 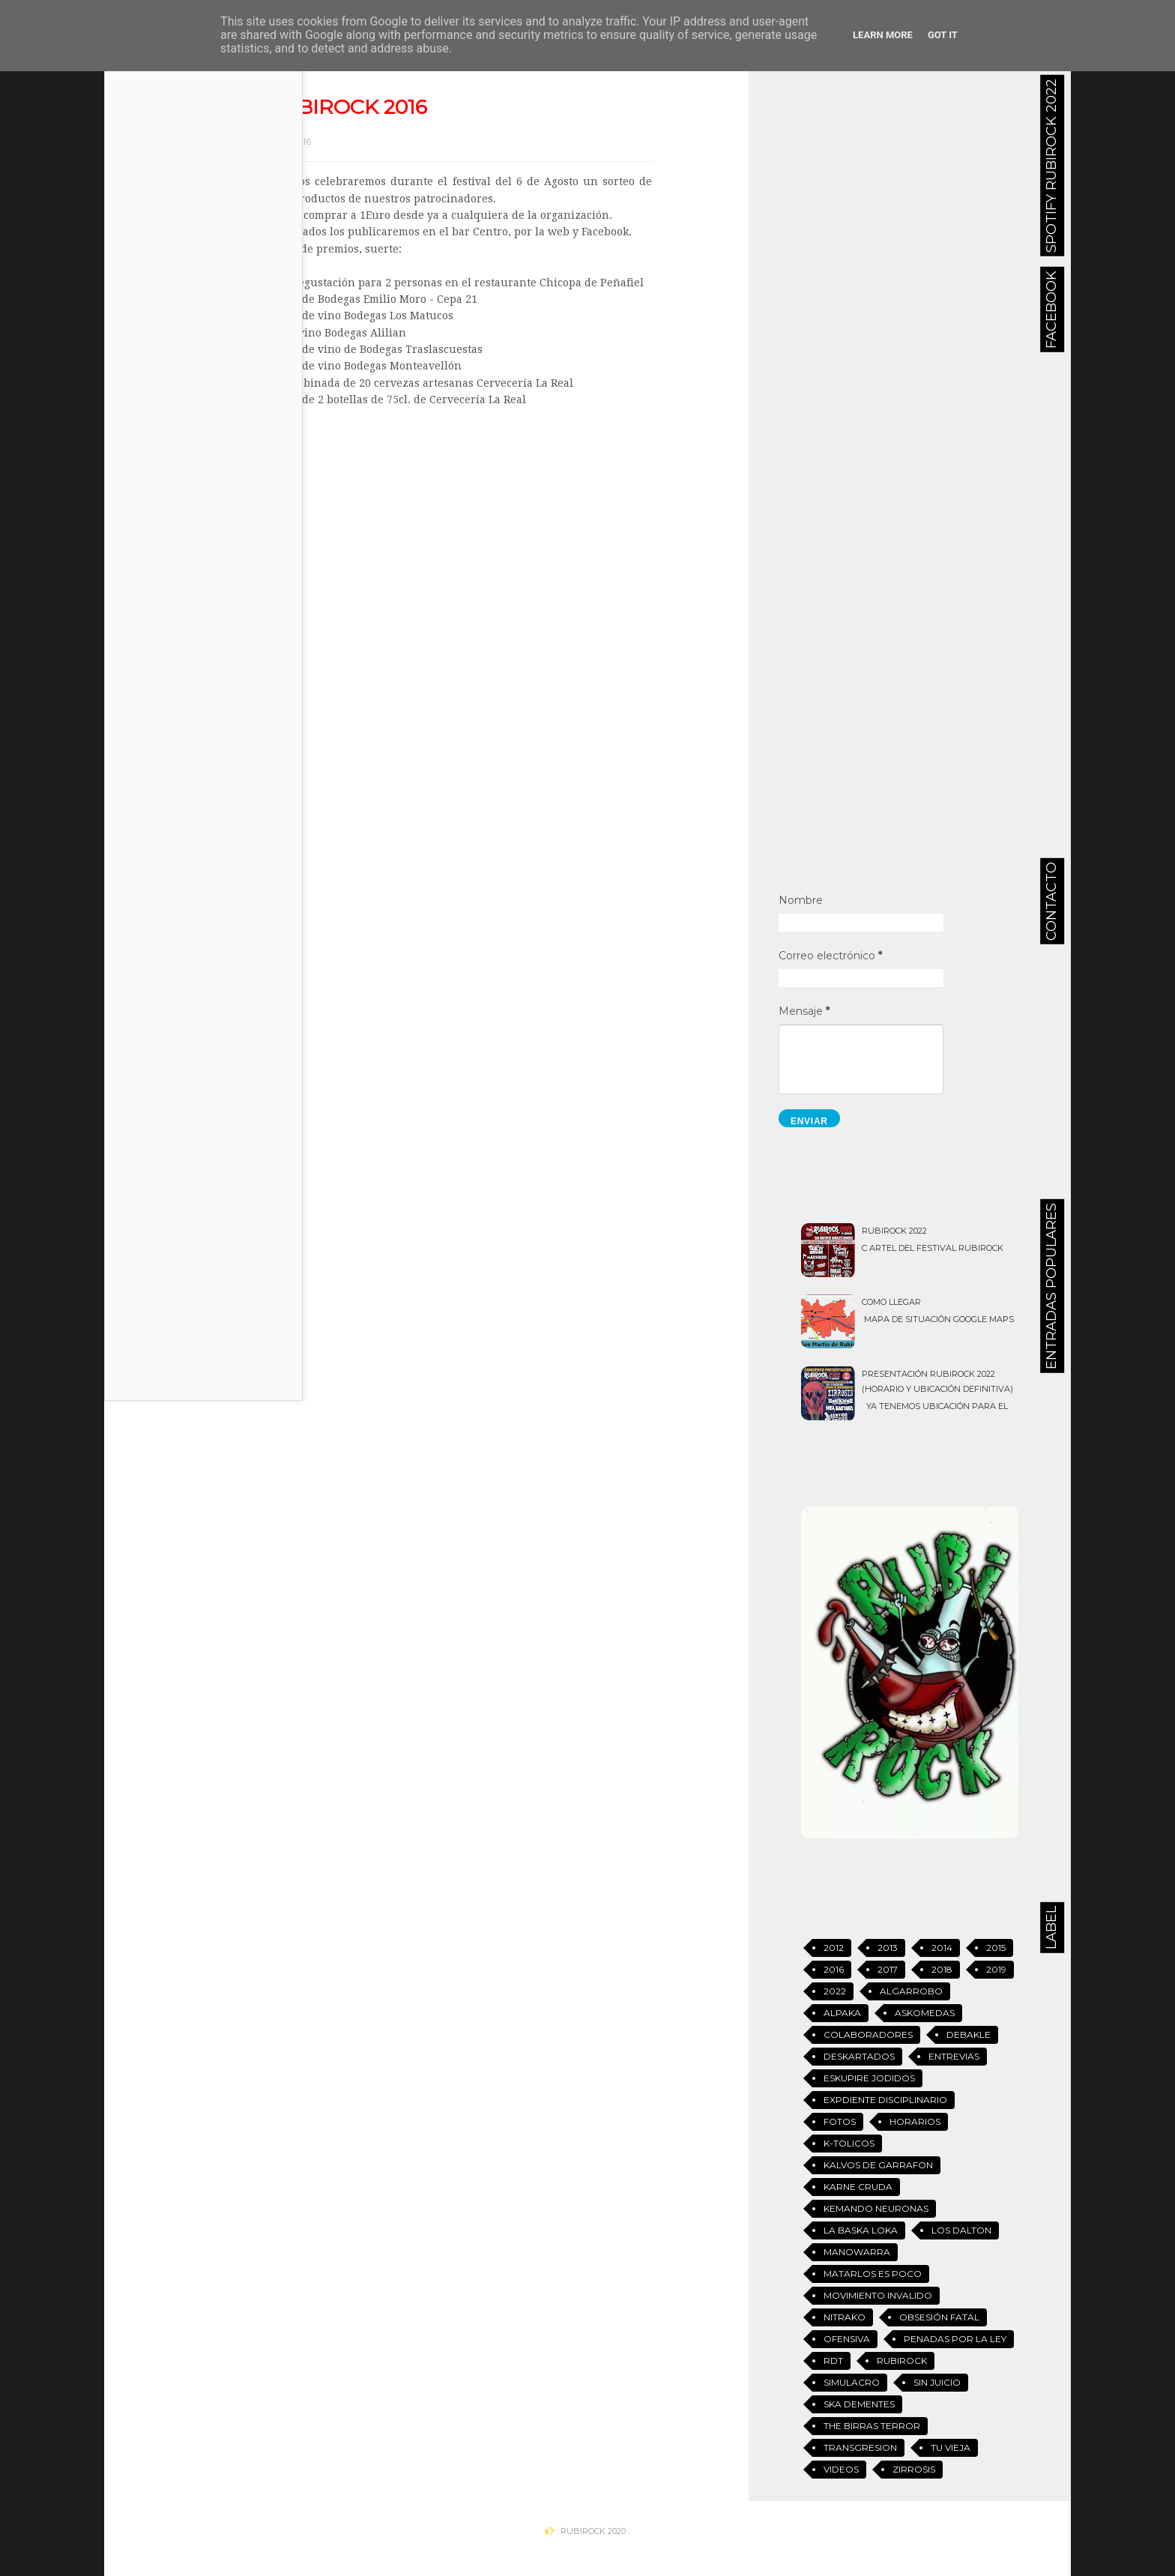 What do you see at coordinates (902, 2360) in the screenshot?
I see `Rubirock` at bounding box center [902, 2360].